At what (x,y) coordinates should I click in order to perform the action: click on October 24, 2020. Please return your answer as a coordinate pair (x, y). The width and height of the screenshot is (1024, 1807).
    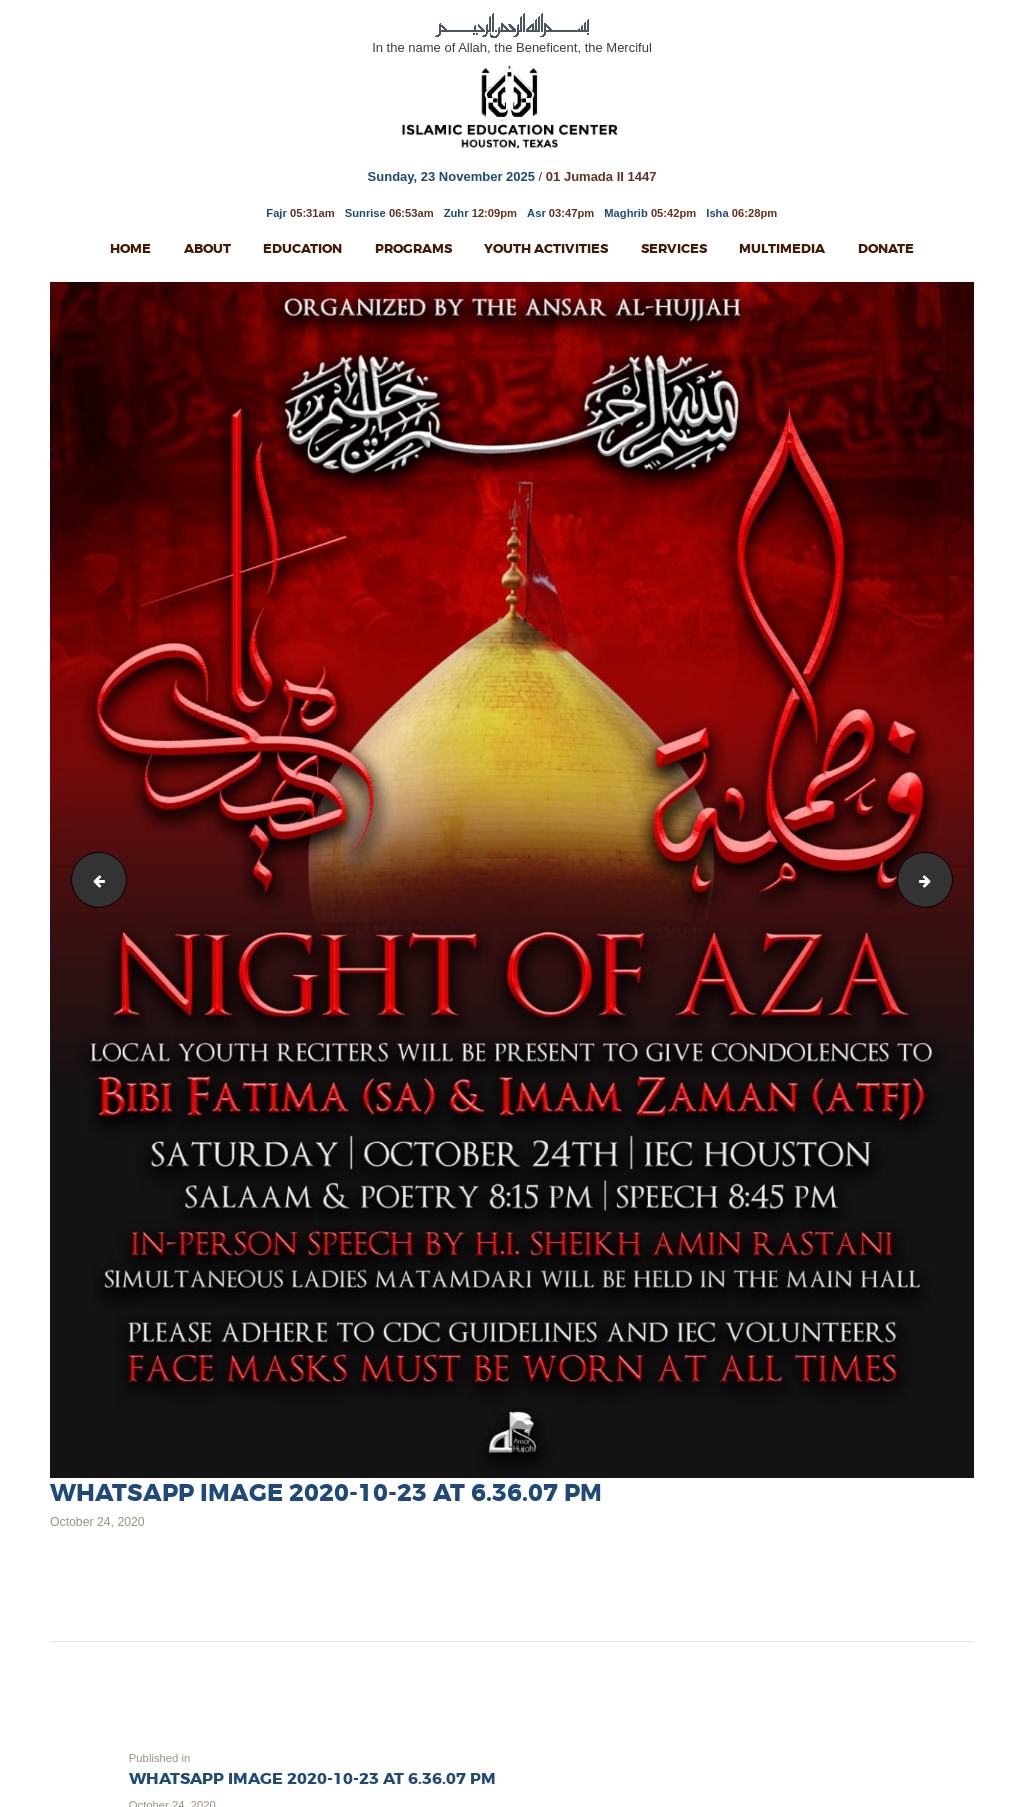
    Looking at the image, I should click on (97, 1522).